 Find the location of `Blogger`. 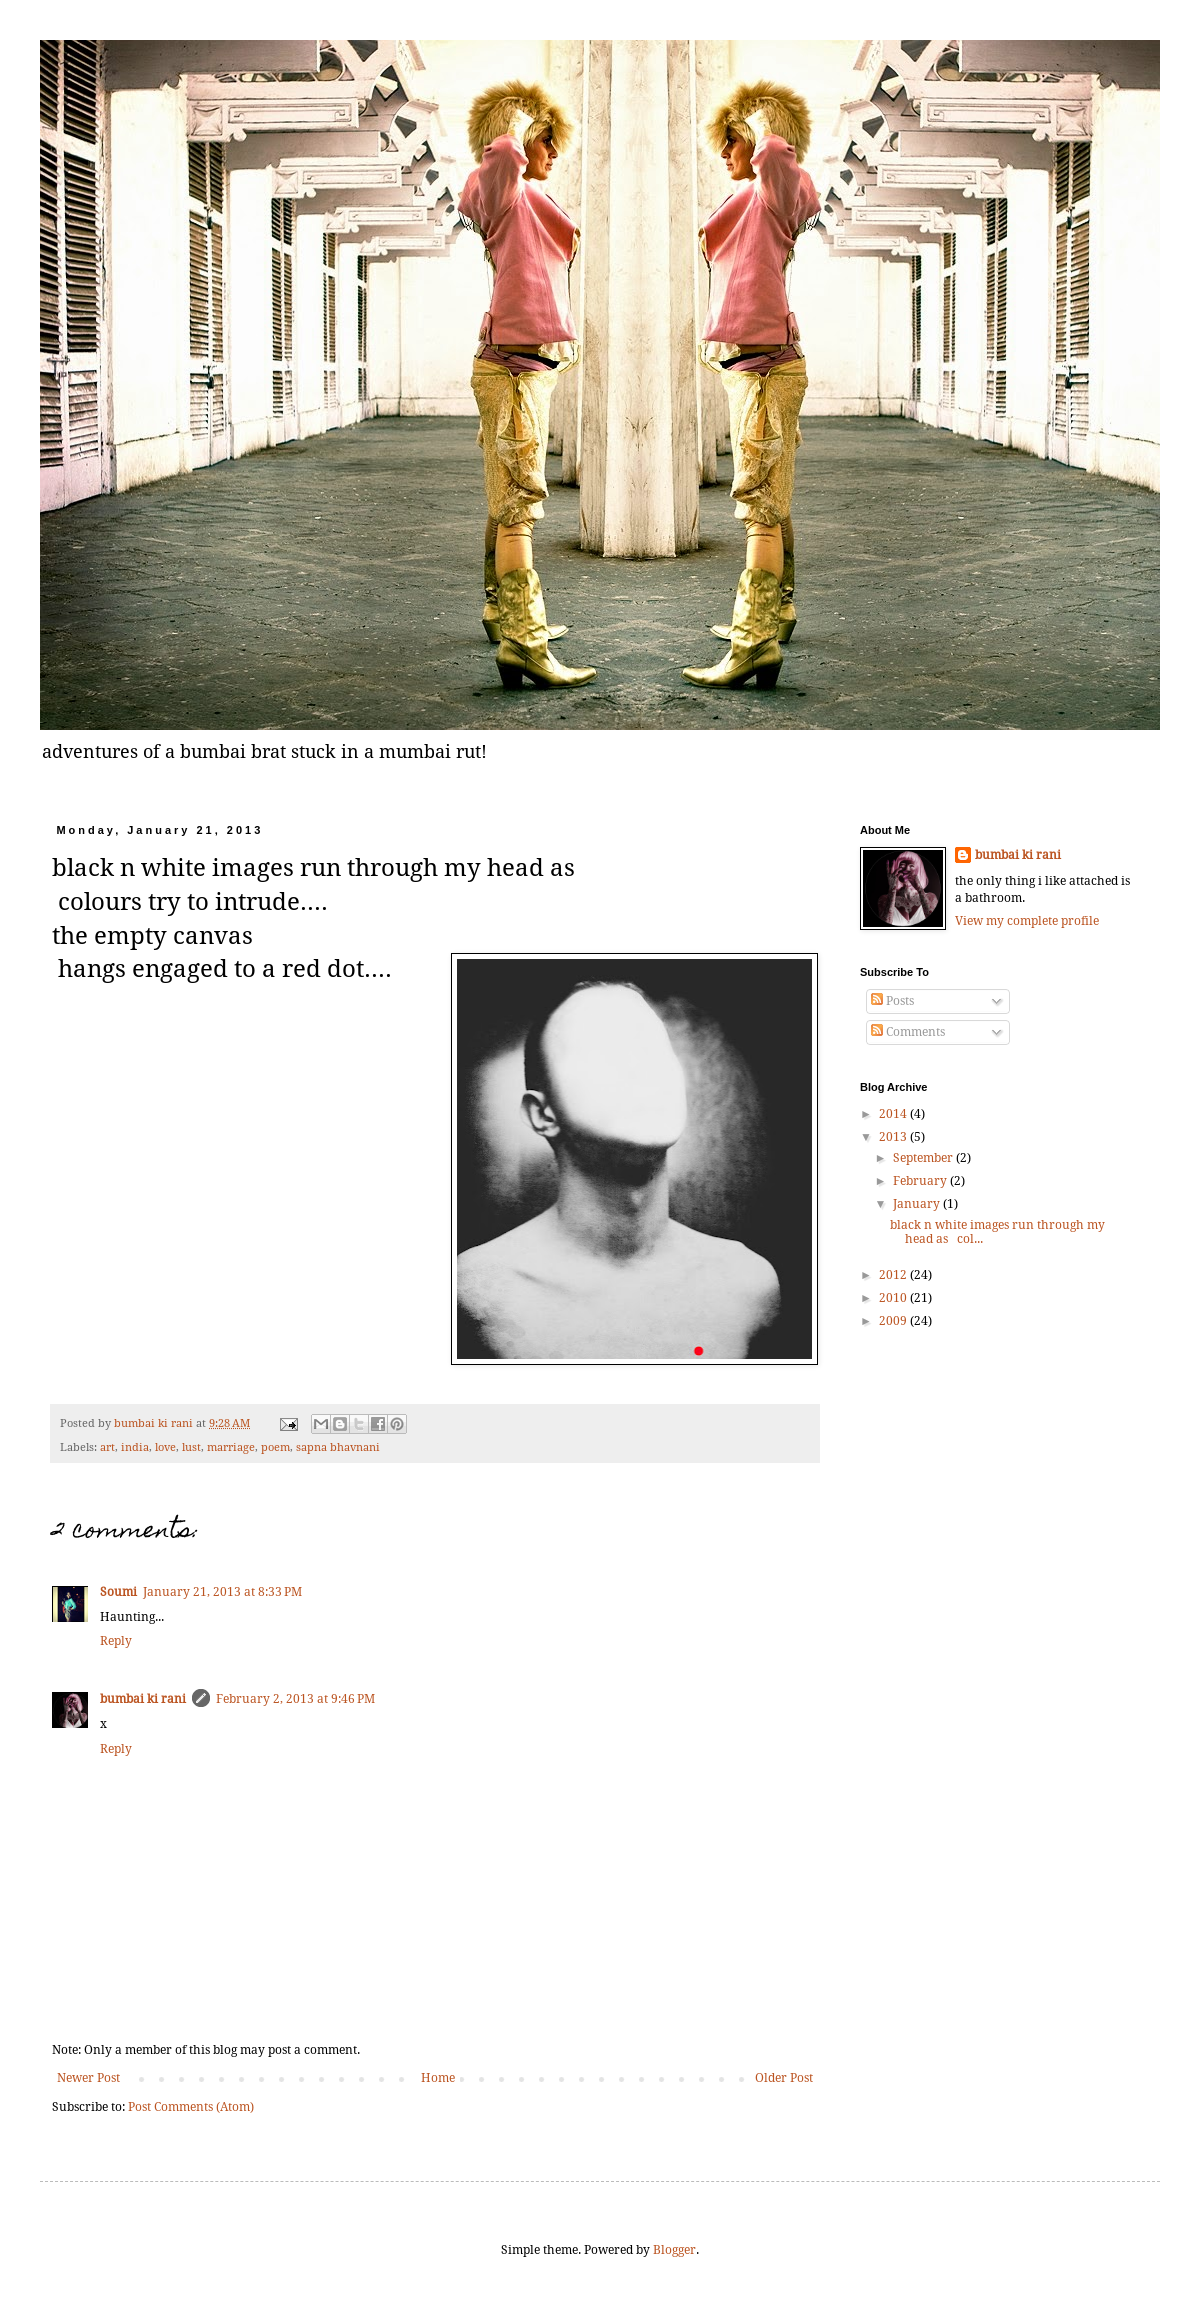

Blogger is located at coordinates (674, 2250).